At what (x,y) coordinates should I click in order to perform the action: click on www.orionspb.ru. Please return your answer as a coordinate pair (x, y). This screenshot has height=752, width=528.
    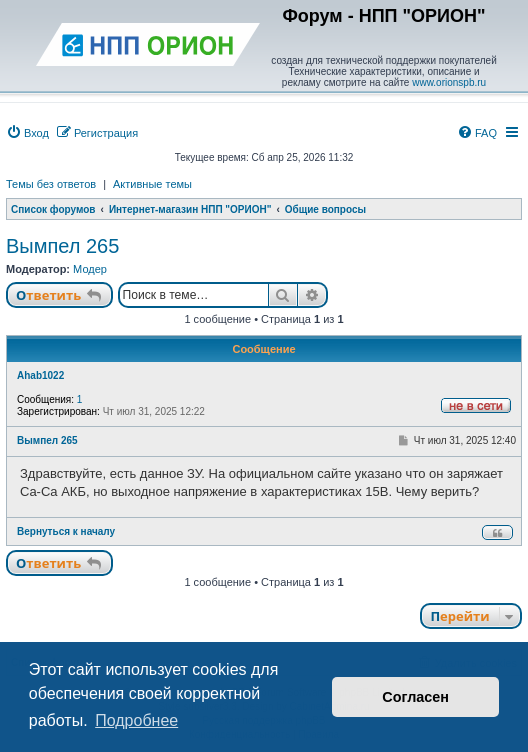
    Looking at the image, I should click on (449, 82).